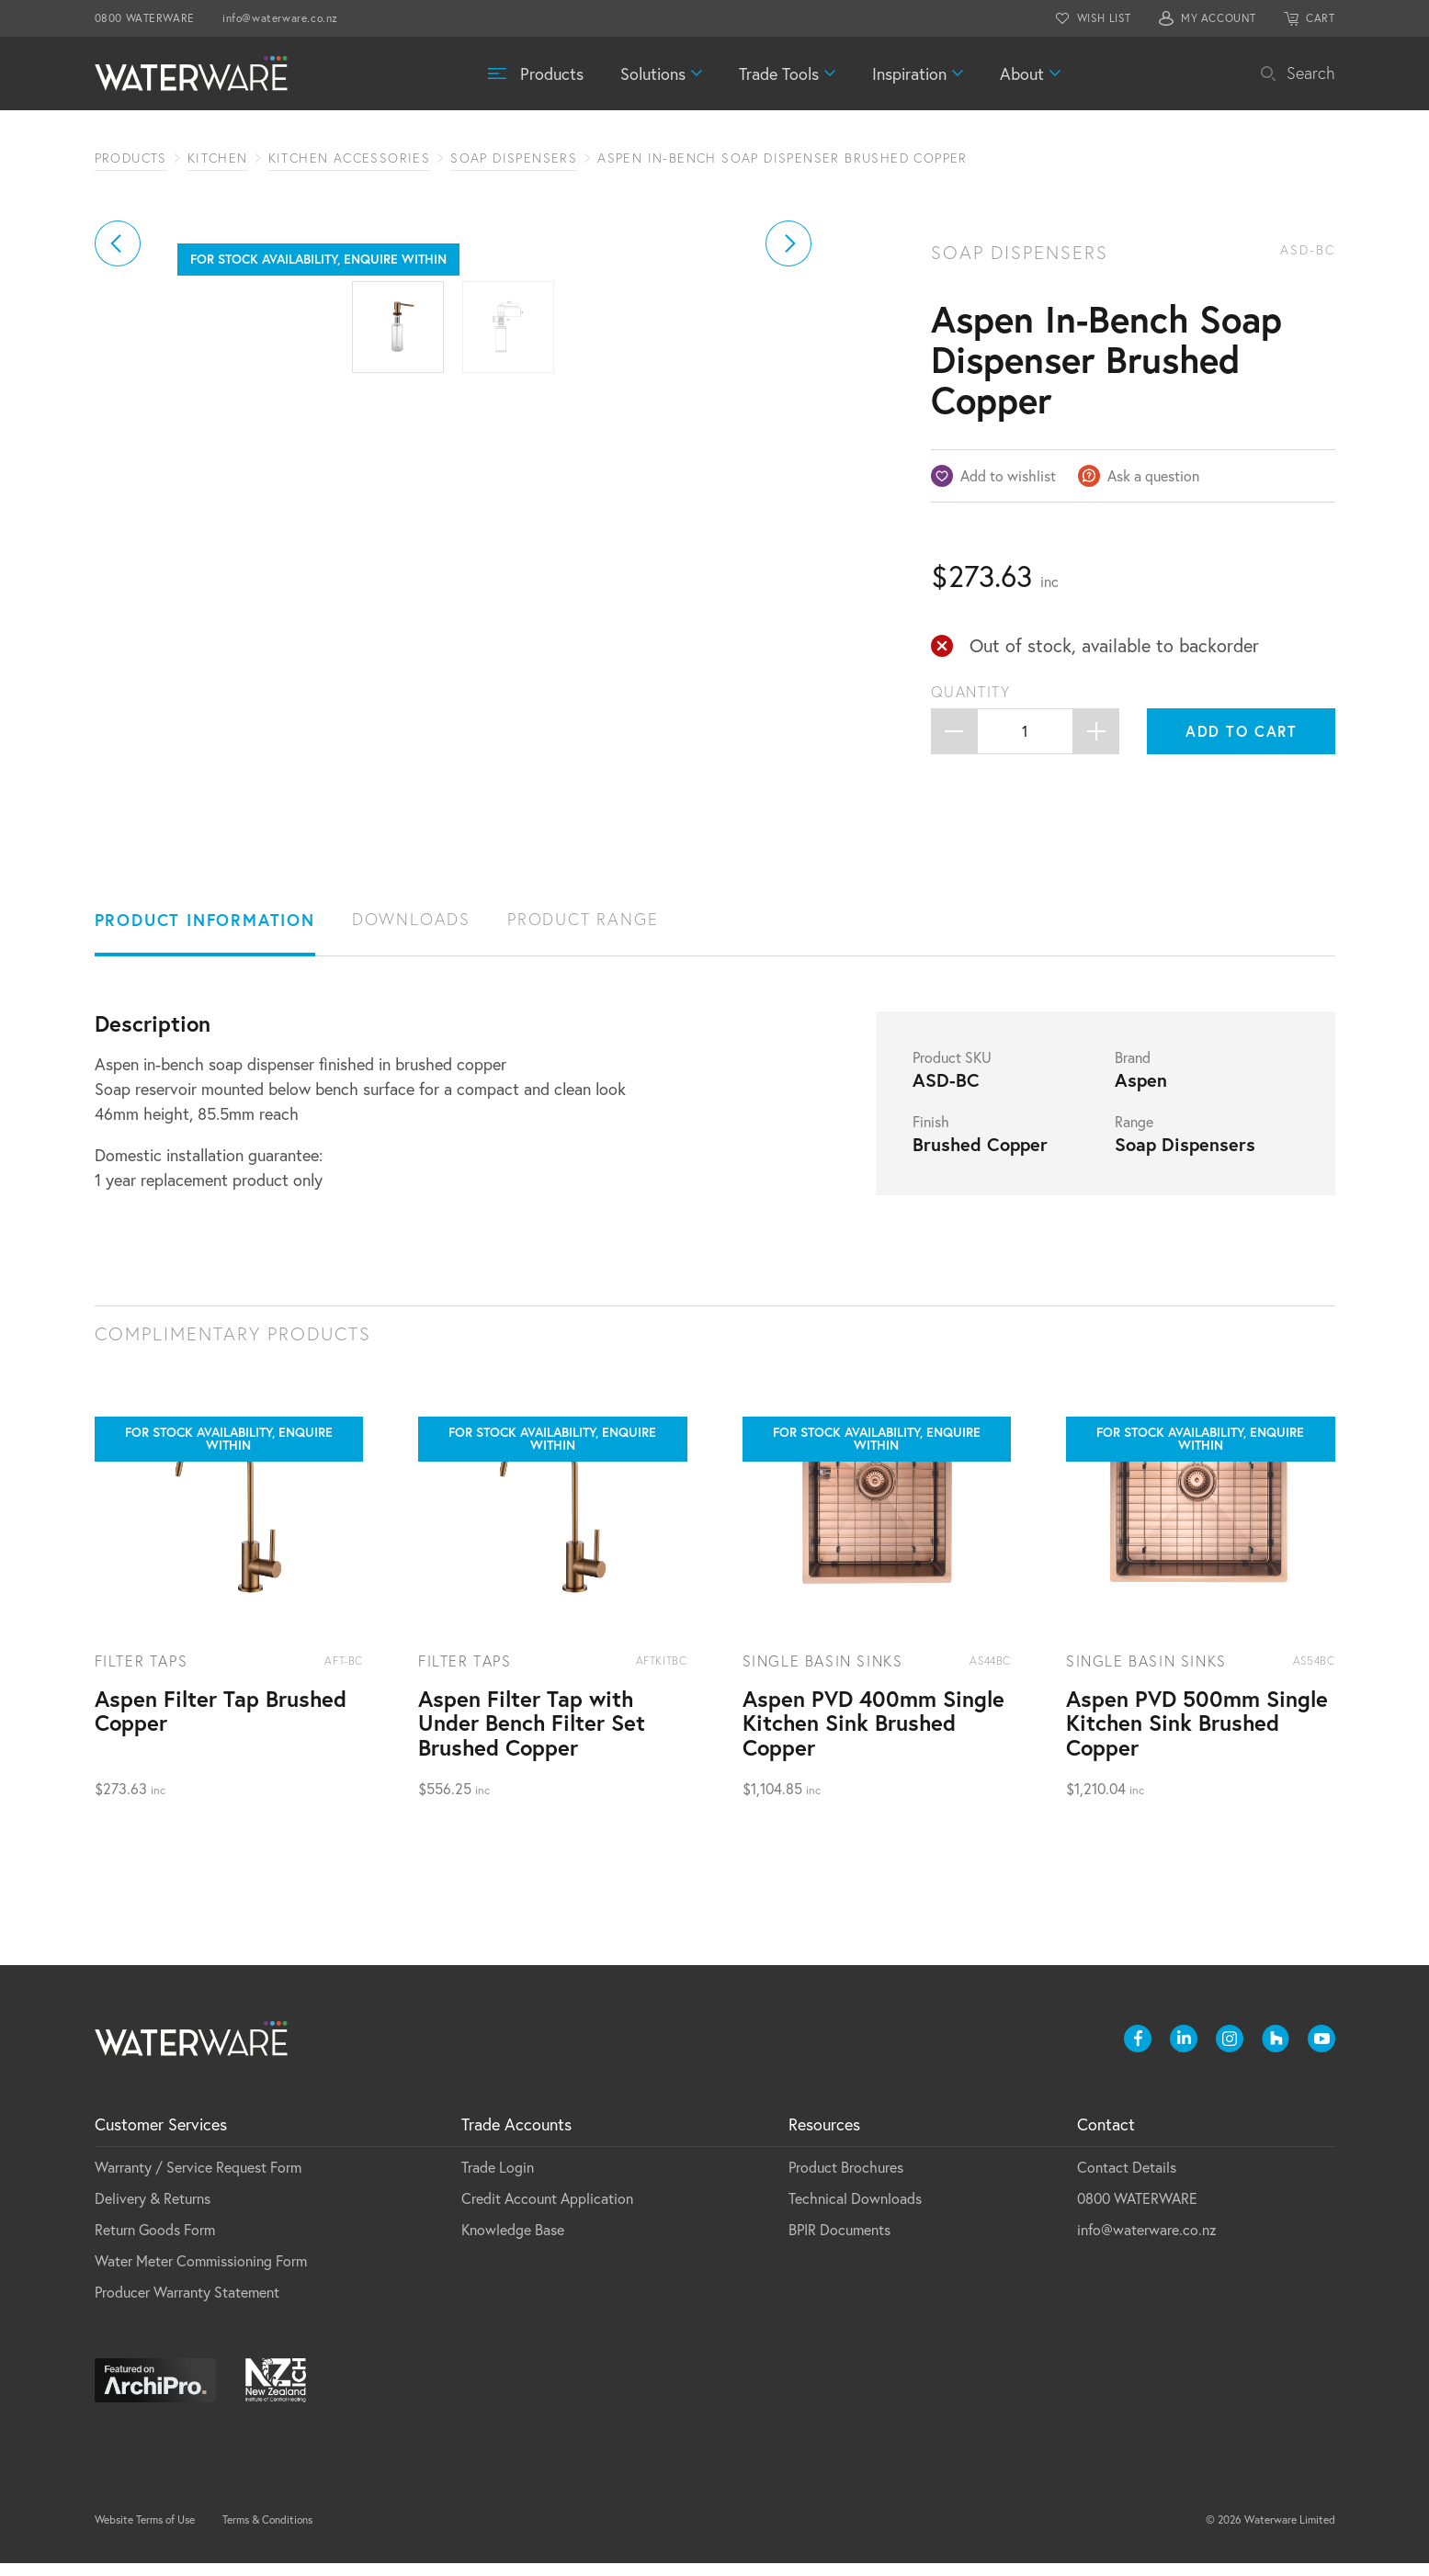 This screenshot has height=2576, width=1429. I want to click on Trade Tools, so click(779, 73).